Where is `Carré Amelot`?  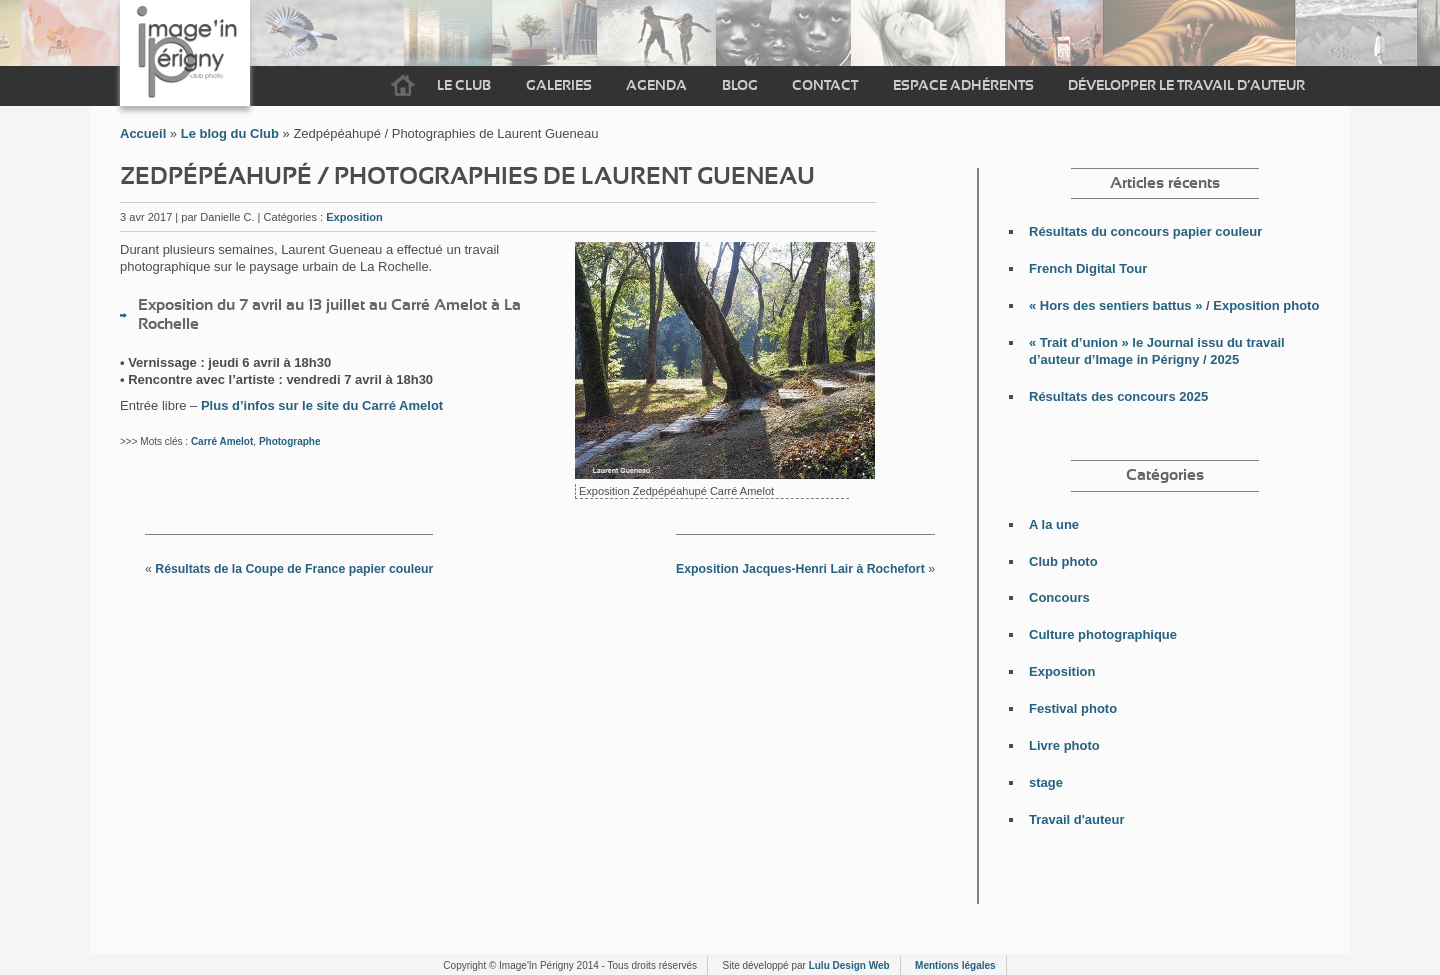 Carré Amelot is located at coordinates (222, 441).